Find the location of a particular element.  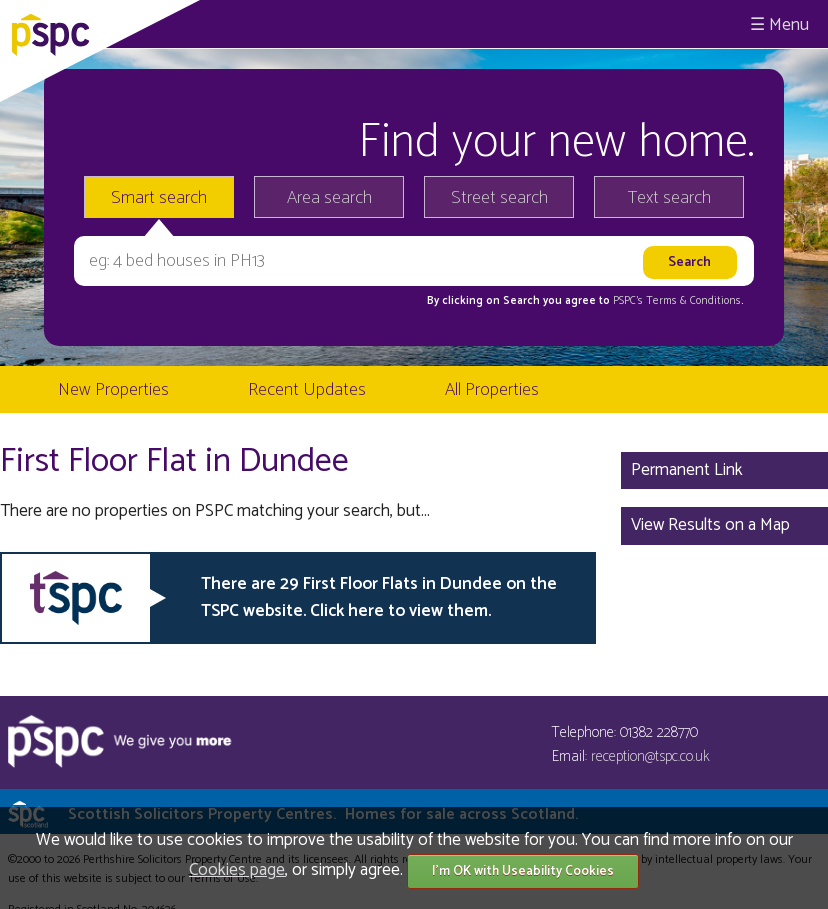

Area search is located at coordinates (329, 198).